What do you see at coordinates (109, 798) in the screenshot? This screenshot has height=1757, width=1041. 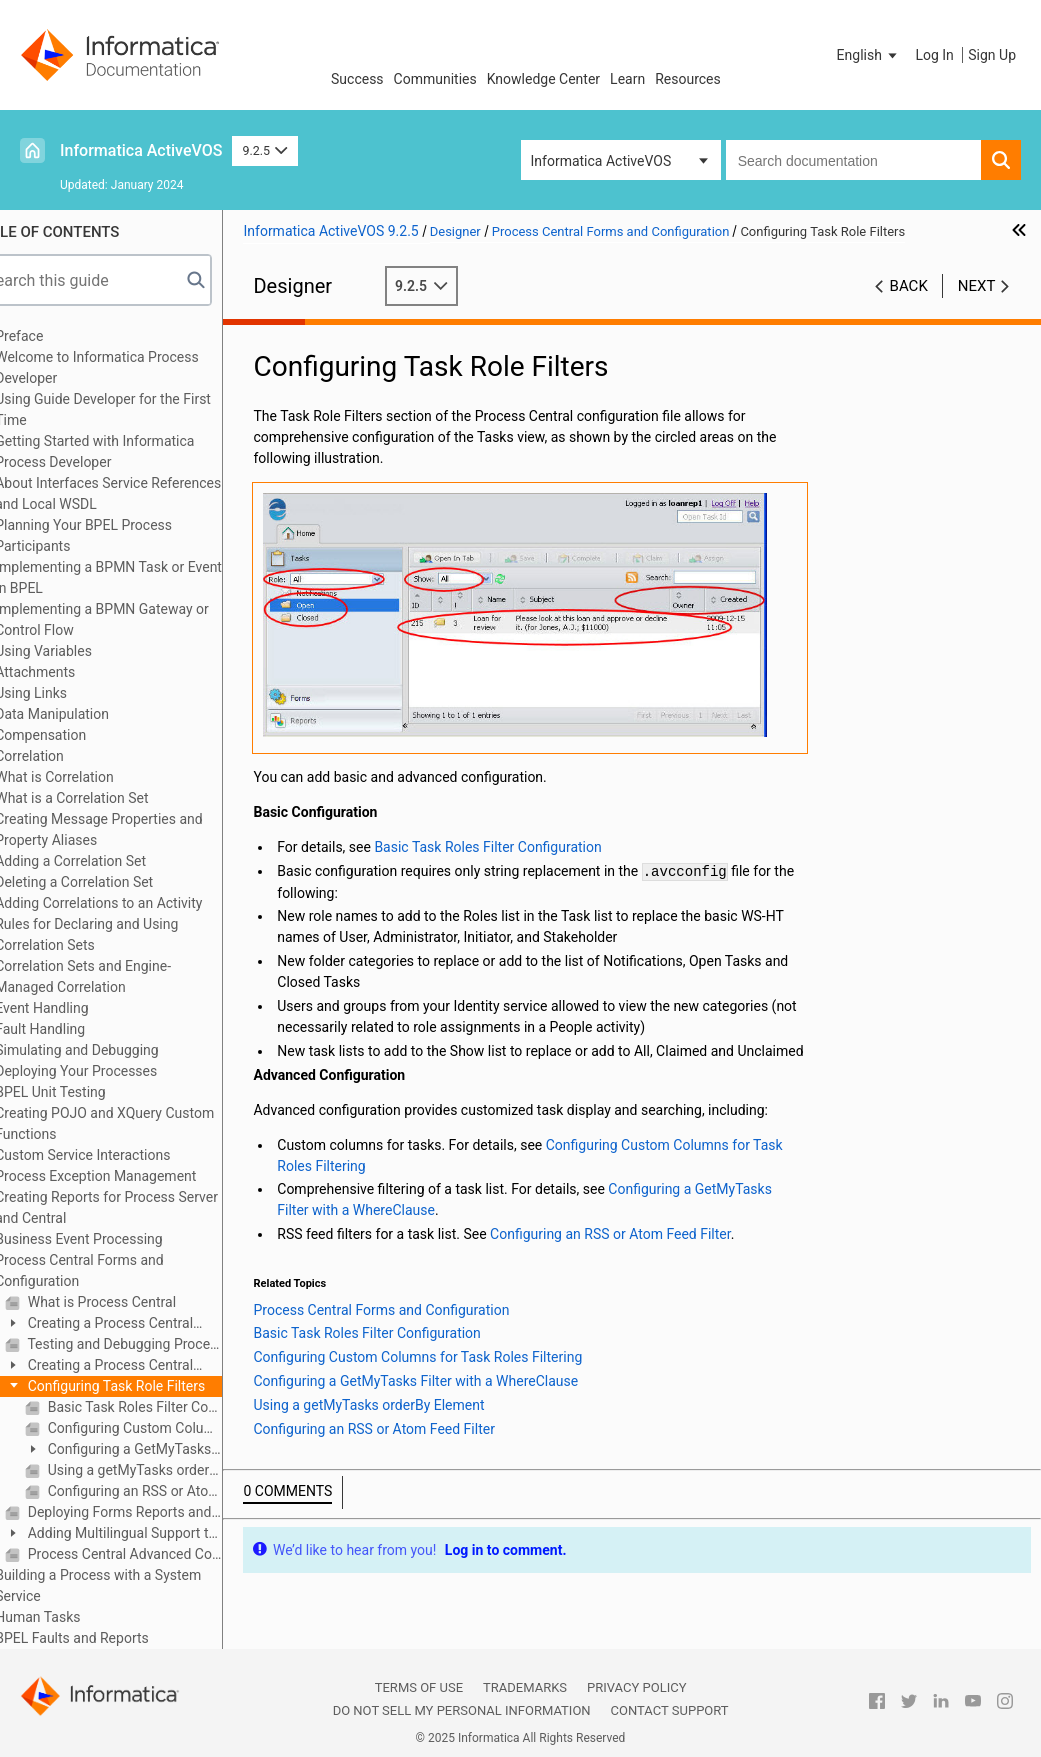 I see `What is a Correlation Set` at bounding box center [109, 798].